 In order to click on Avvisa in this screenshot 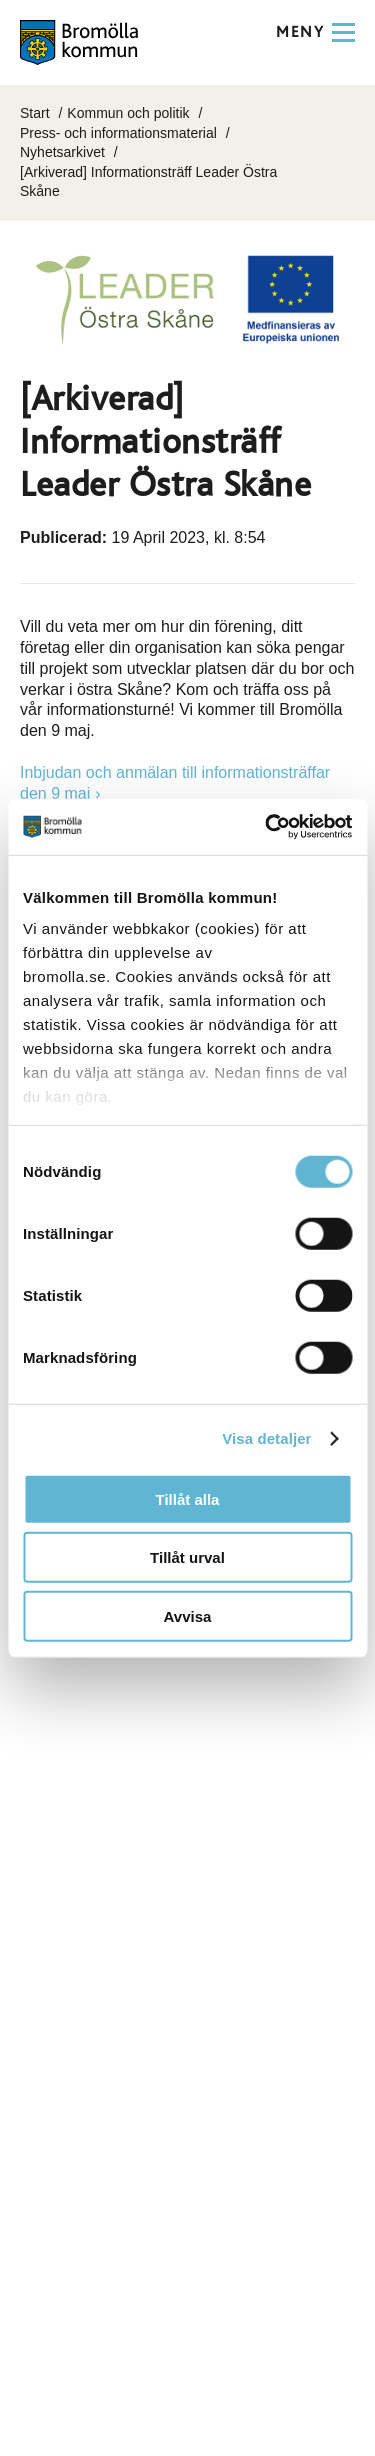, I will do `click(188, 1615)`.